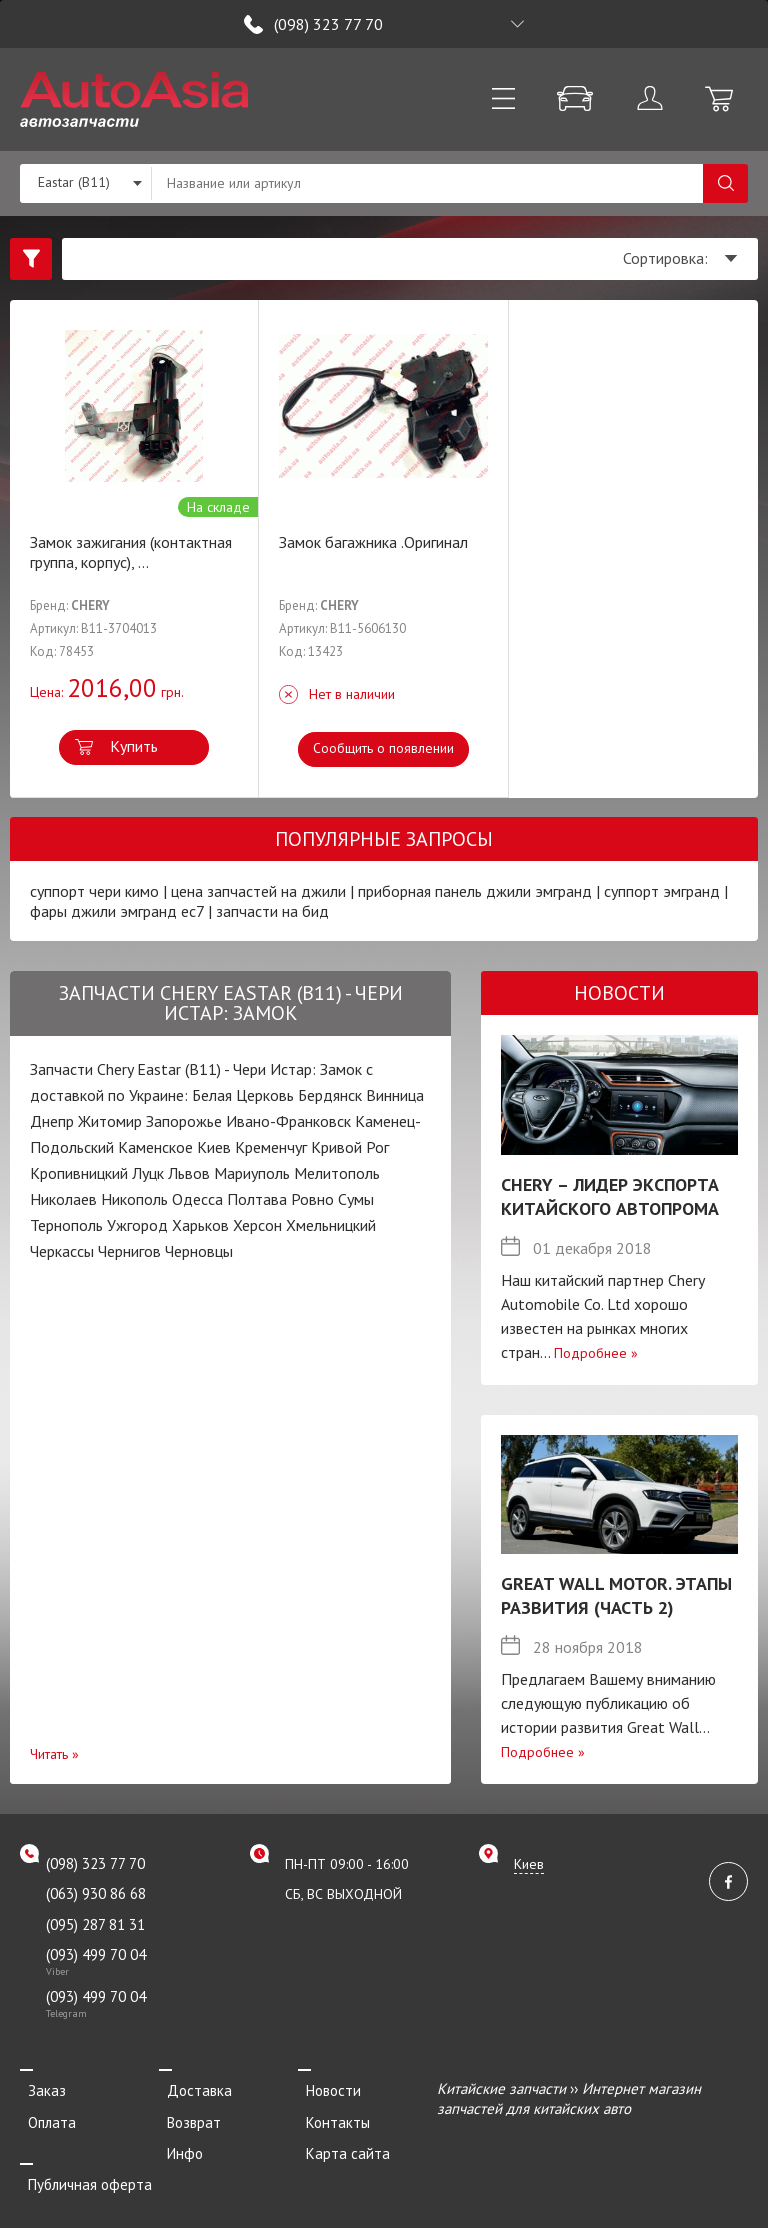  Describe the element at coordinates (117, 911) in the screenshot. I see `фары джили эмгранд ес7` at that location.